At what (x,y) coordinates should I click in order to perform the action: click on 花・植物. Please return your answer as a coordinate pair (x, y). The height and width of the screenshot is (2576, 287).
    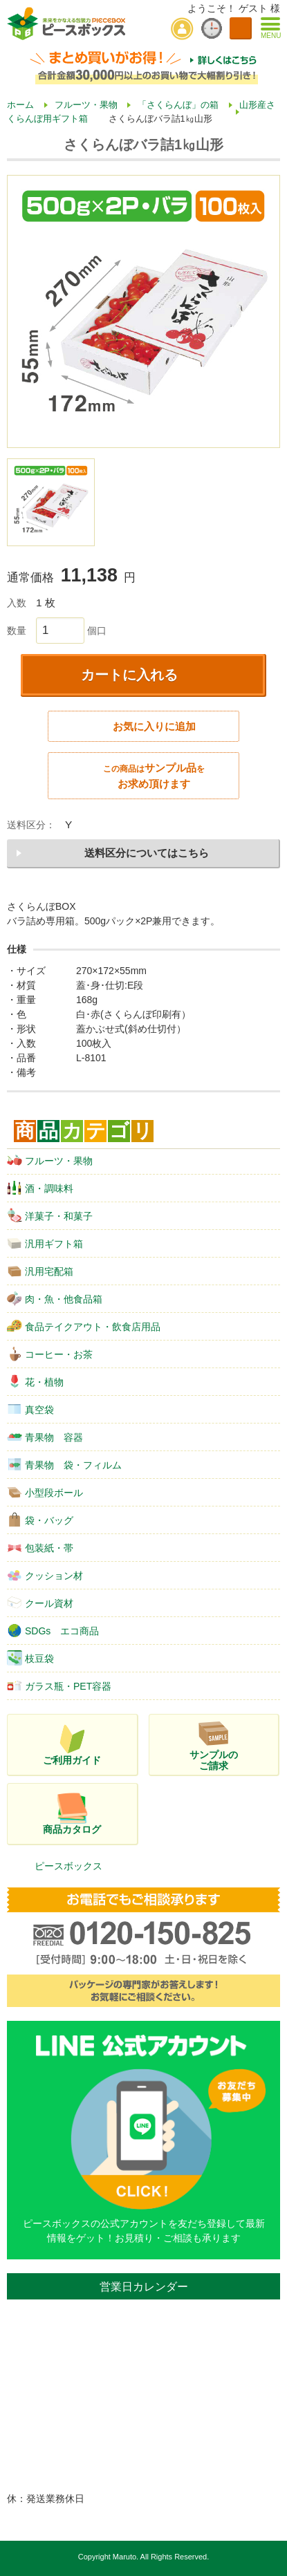
    Looking at the image, I should click on (35, 1381).